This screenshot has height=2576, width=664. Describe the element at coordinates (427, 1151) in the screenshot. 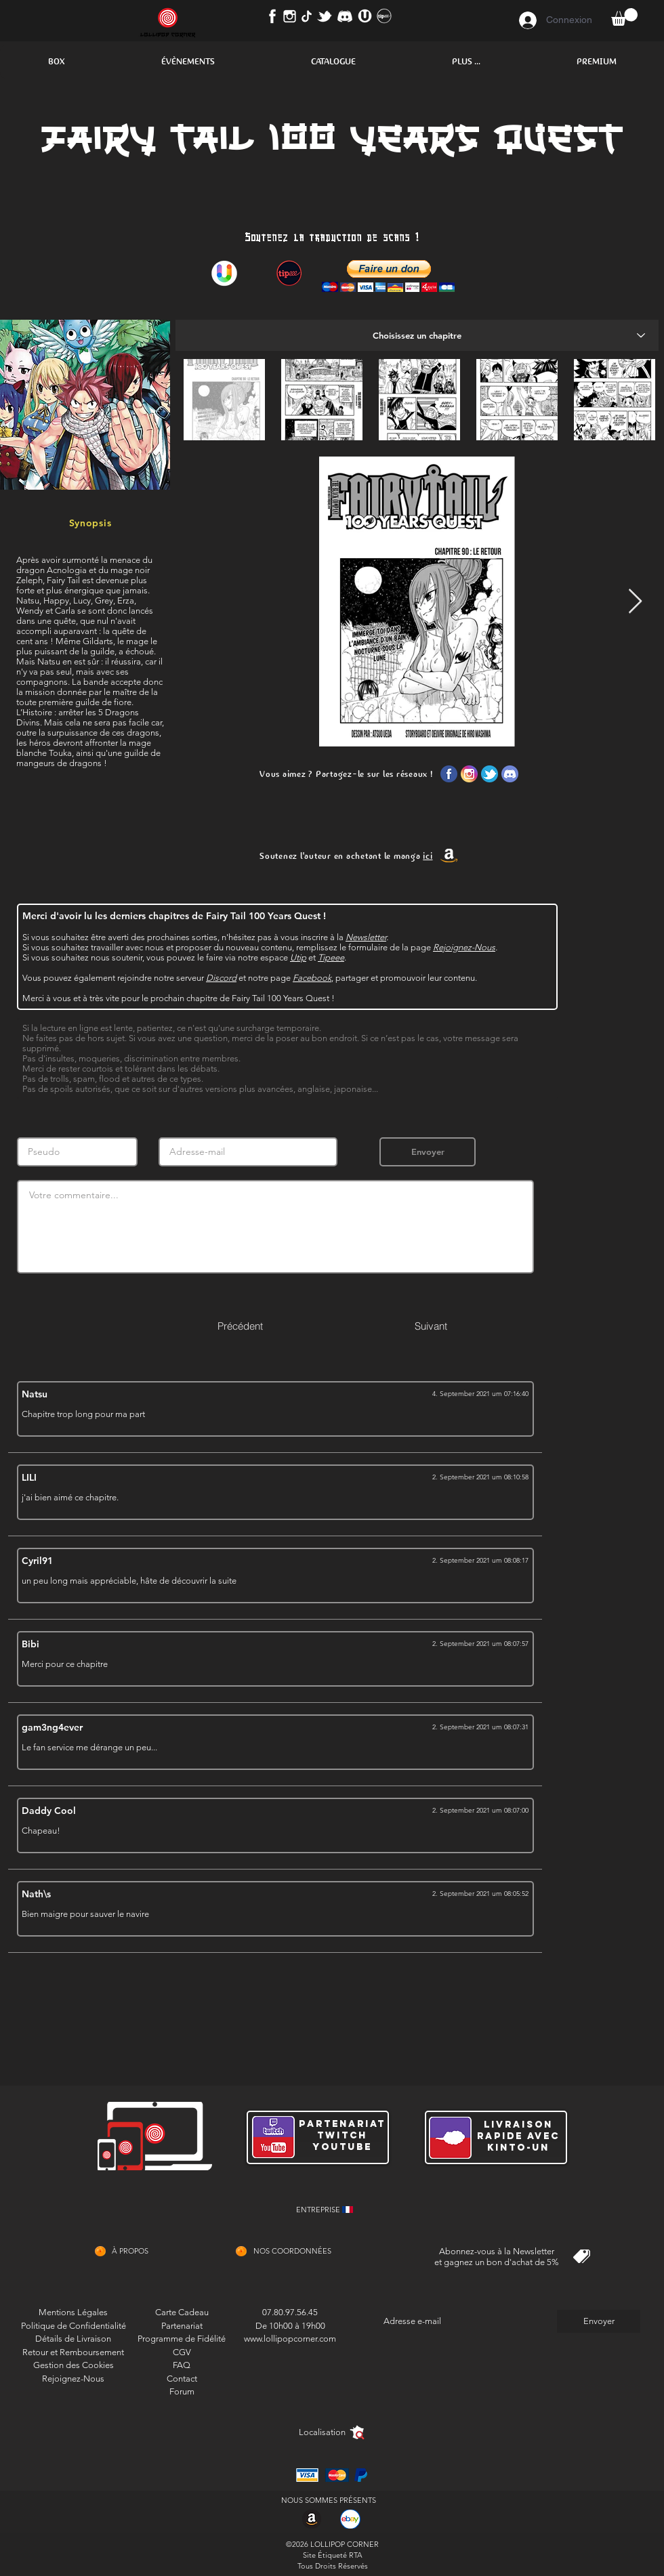

I see `[Envoyer]` at that location.